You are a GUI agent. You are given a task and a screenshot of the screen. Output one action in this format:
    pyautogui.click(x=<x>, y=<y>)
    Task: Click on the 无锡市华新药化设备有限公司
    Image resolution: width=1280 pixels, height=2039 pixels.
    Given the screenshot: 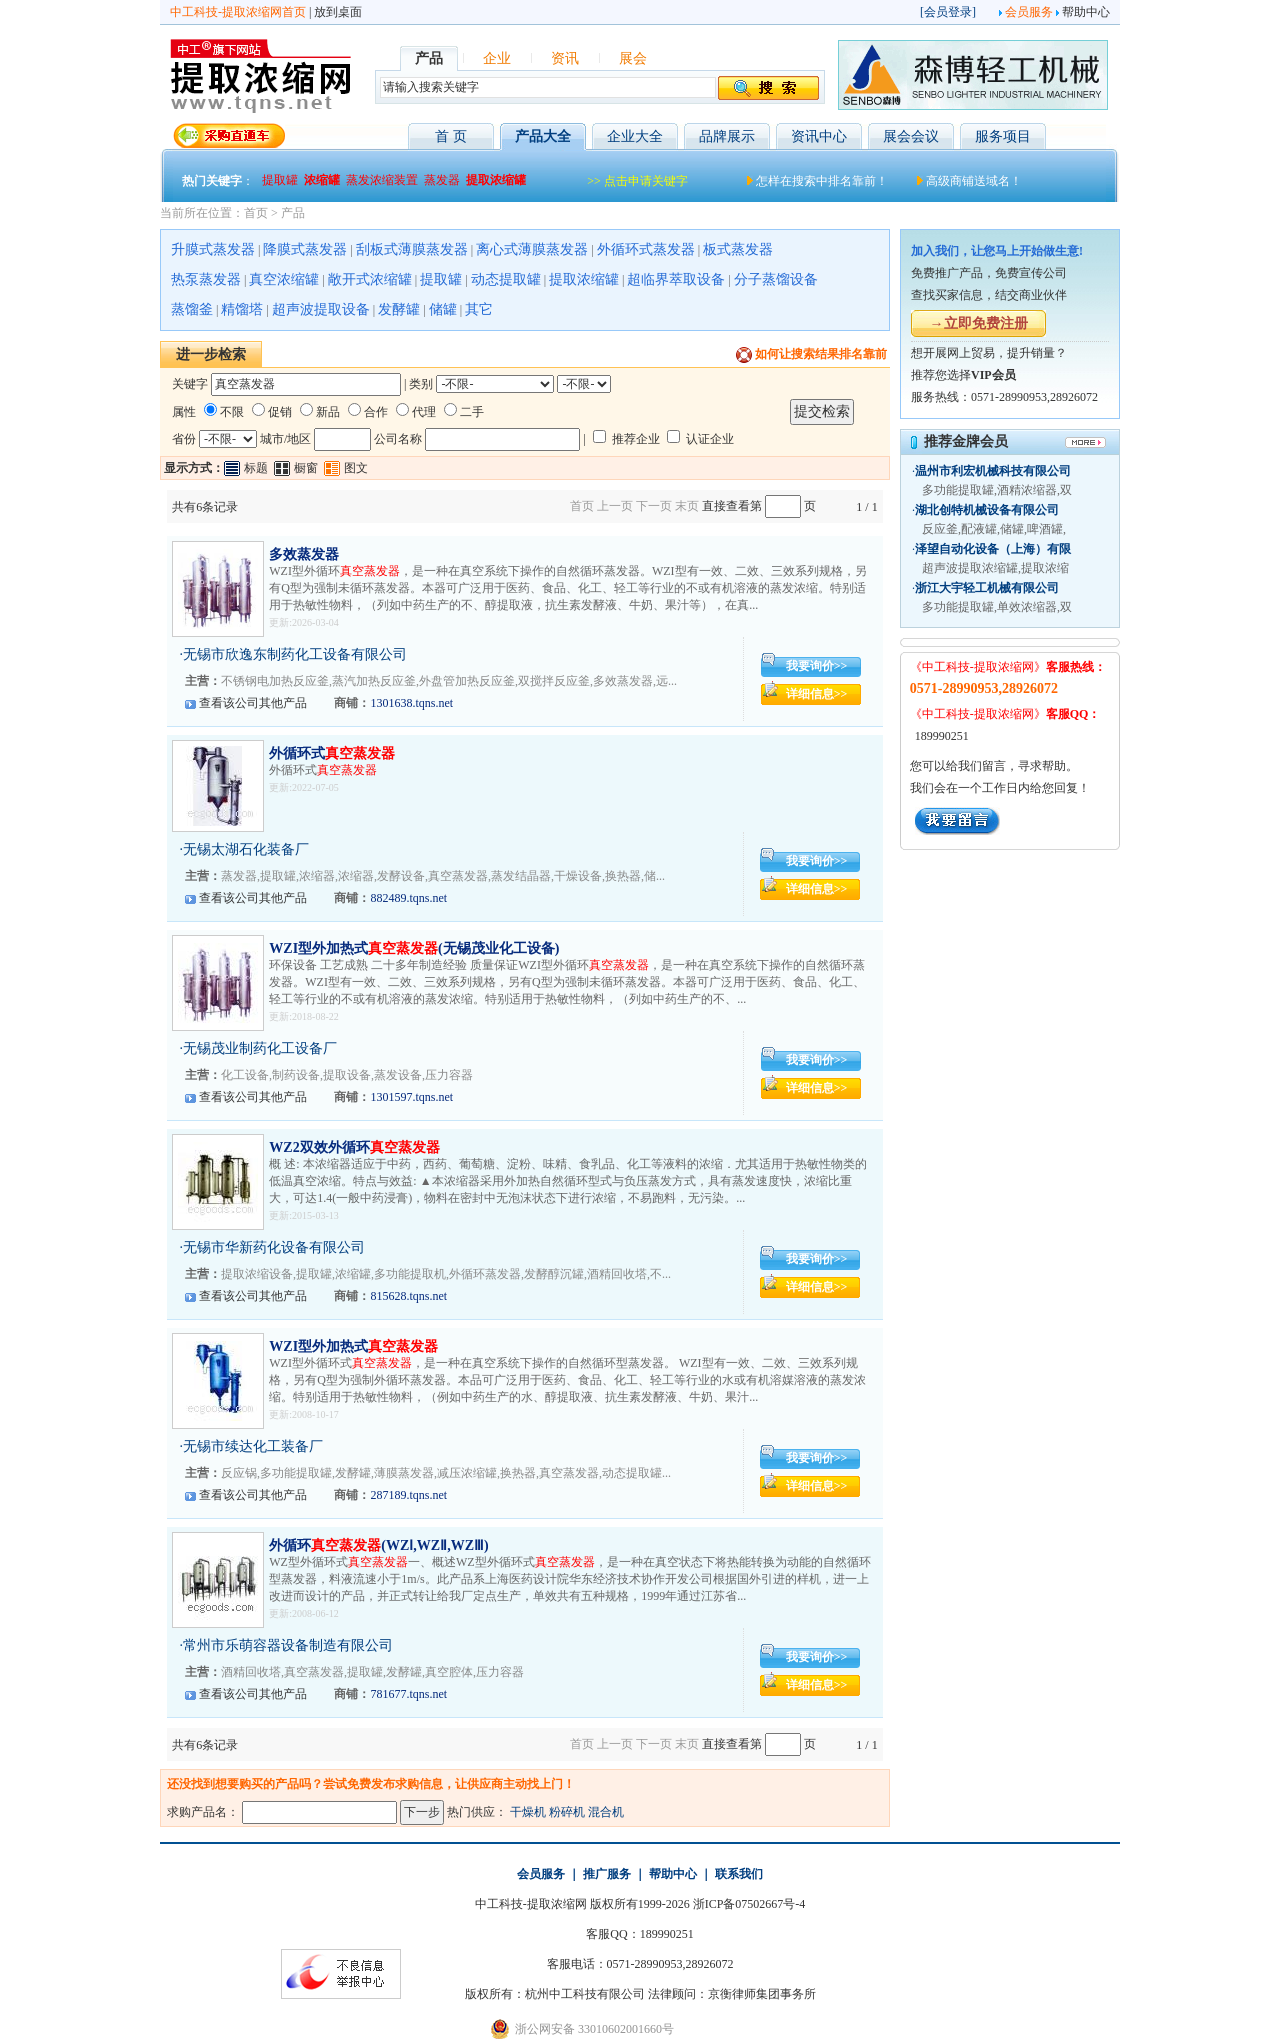 What is the action you would take?
    pyautogui.click(x=274, y=1247)
    